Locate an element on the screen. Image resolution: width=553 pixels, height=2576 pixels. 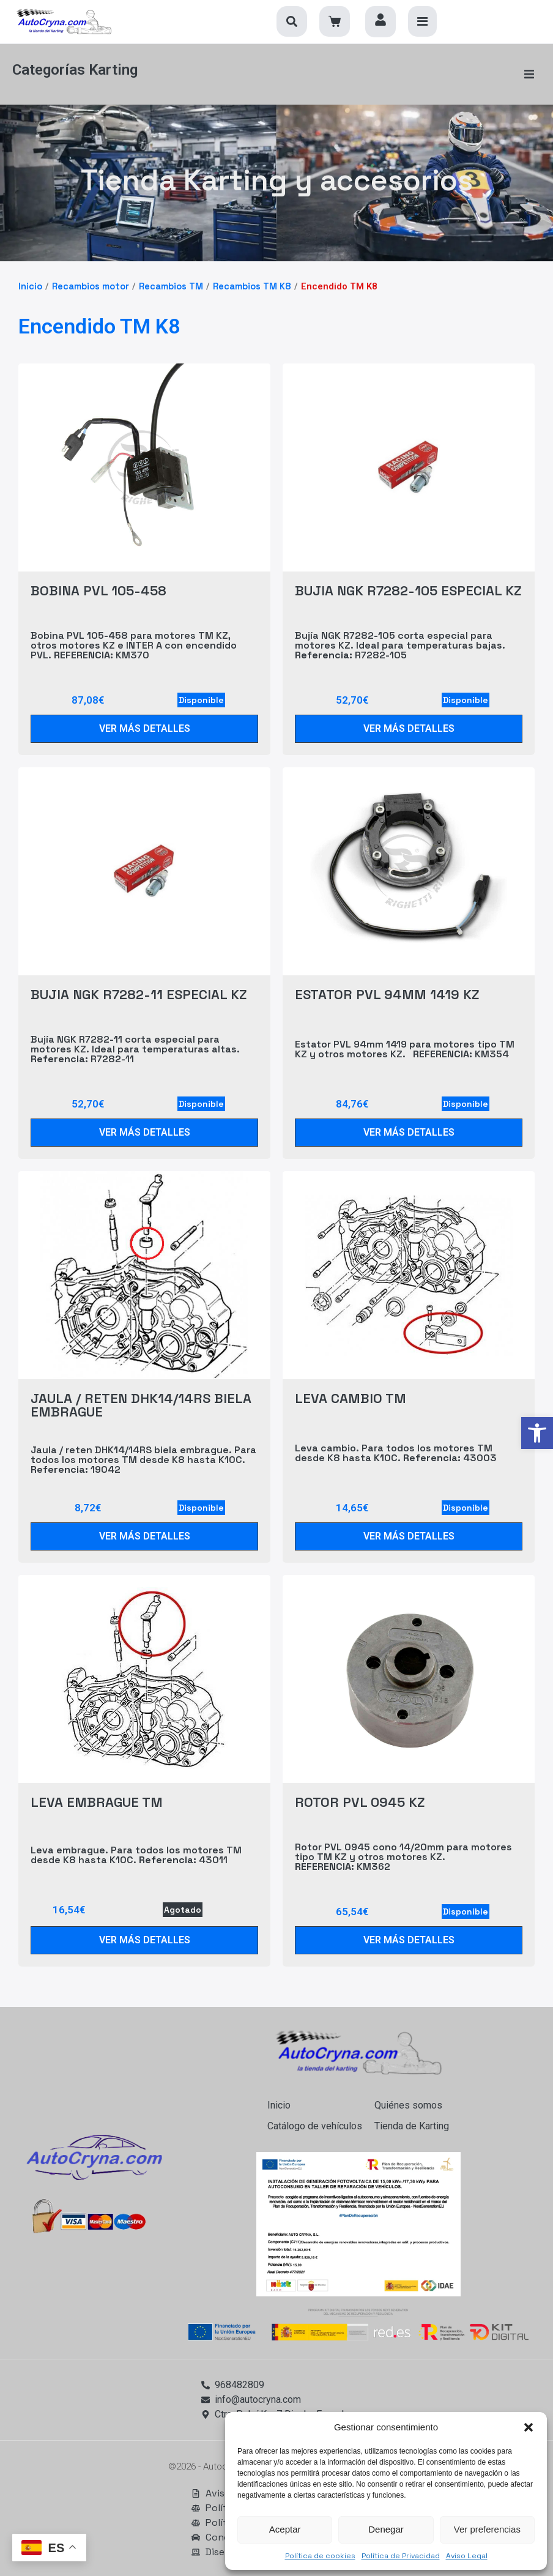
Política de Privacidad [link] is located at coordinates (401, 2556).